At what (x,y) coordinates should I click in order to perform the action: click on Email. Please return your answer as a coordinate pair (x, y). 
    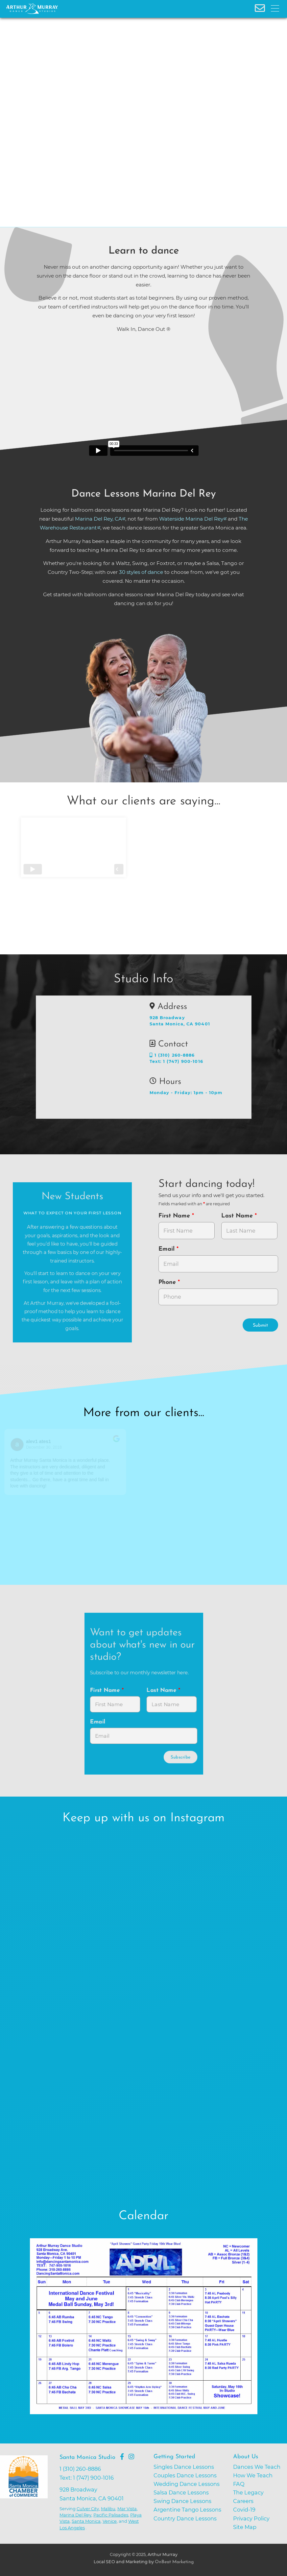
    Looking at the image, I should click on (167, 1249).